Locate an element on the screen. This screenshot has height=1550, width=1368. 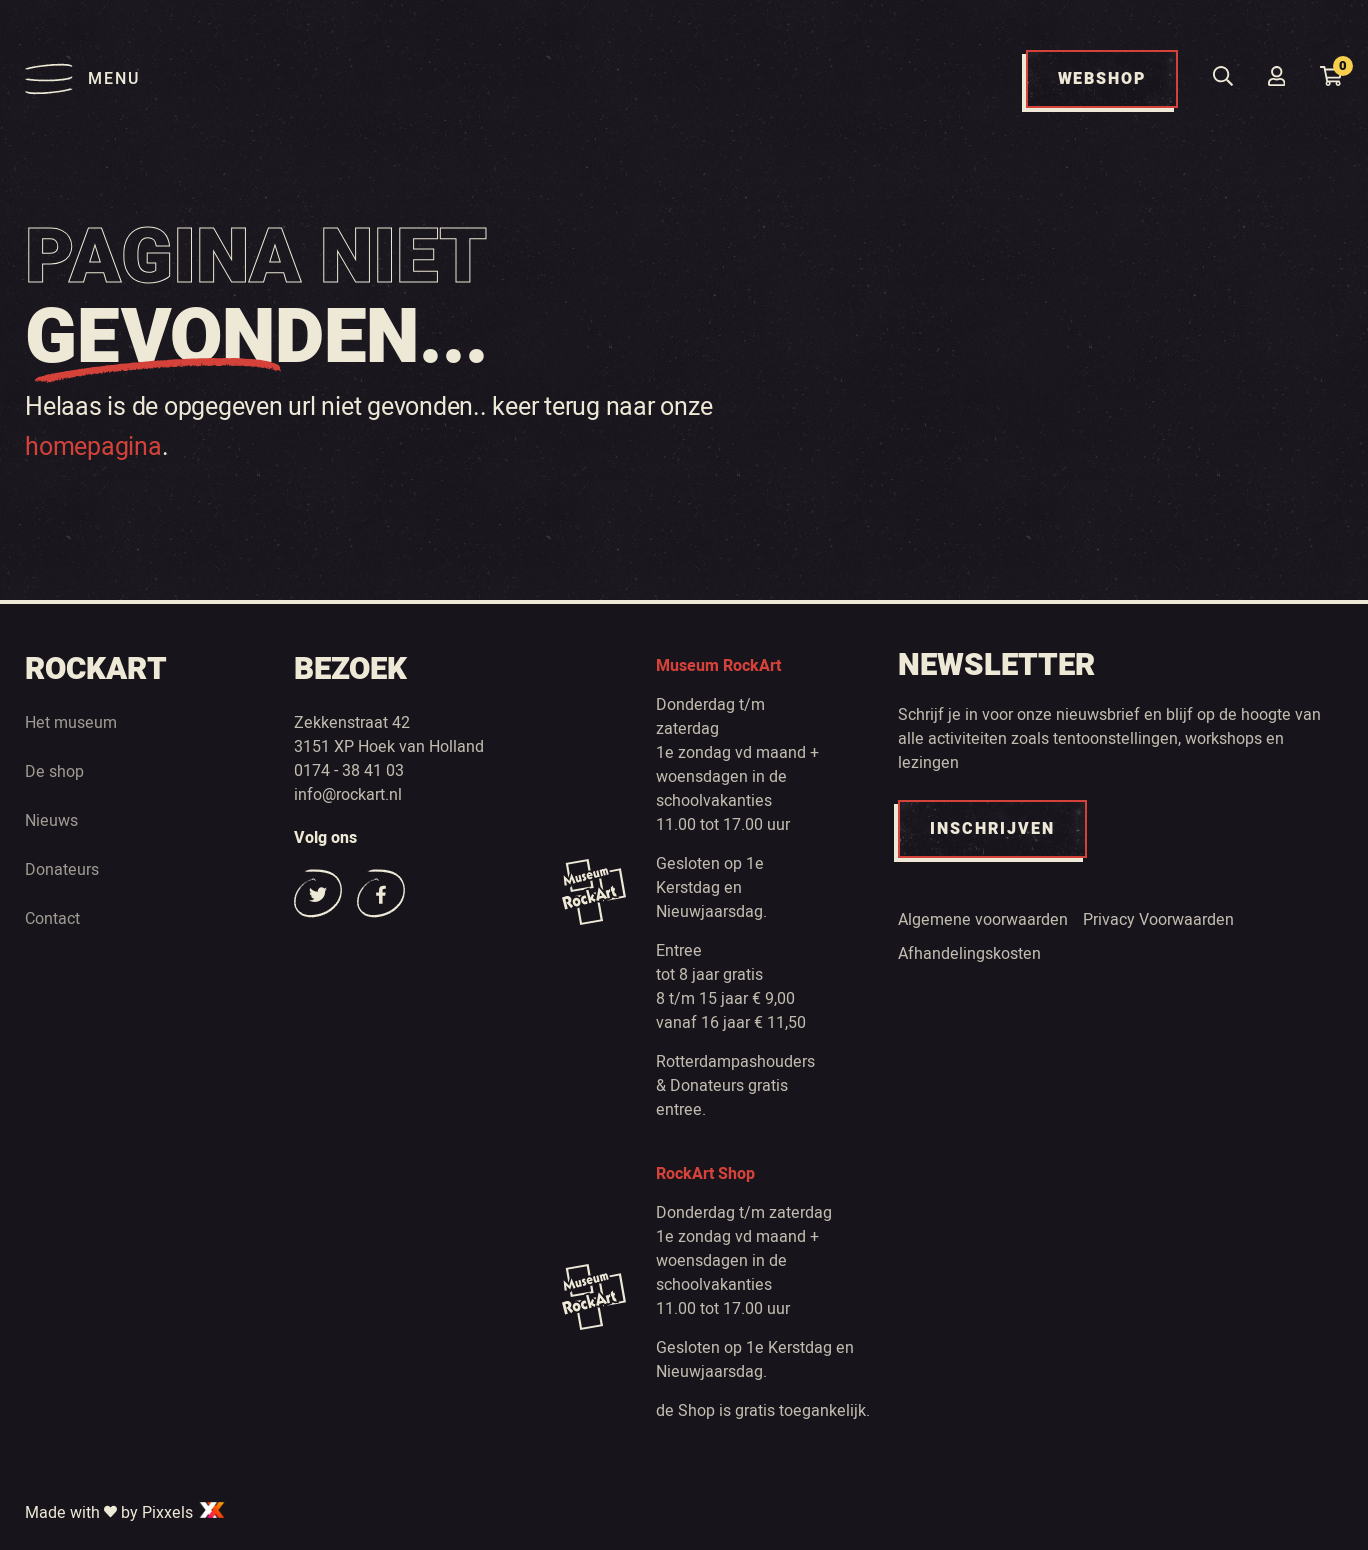
Nieuws is located at coordinates (51, 821).